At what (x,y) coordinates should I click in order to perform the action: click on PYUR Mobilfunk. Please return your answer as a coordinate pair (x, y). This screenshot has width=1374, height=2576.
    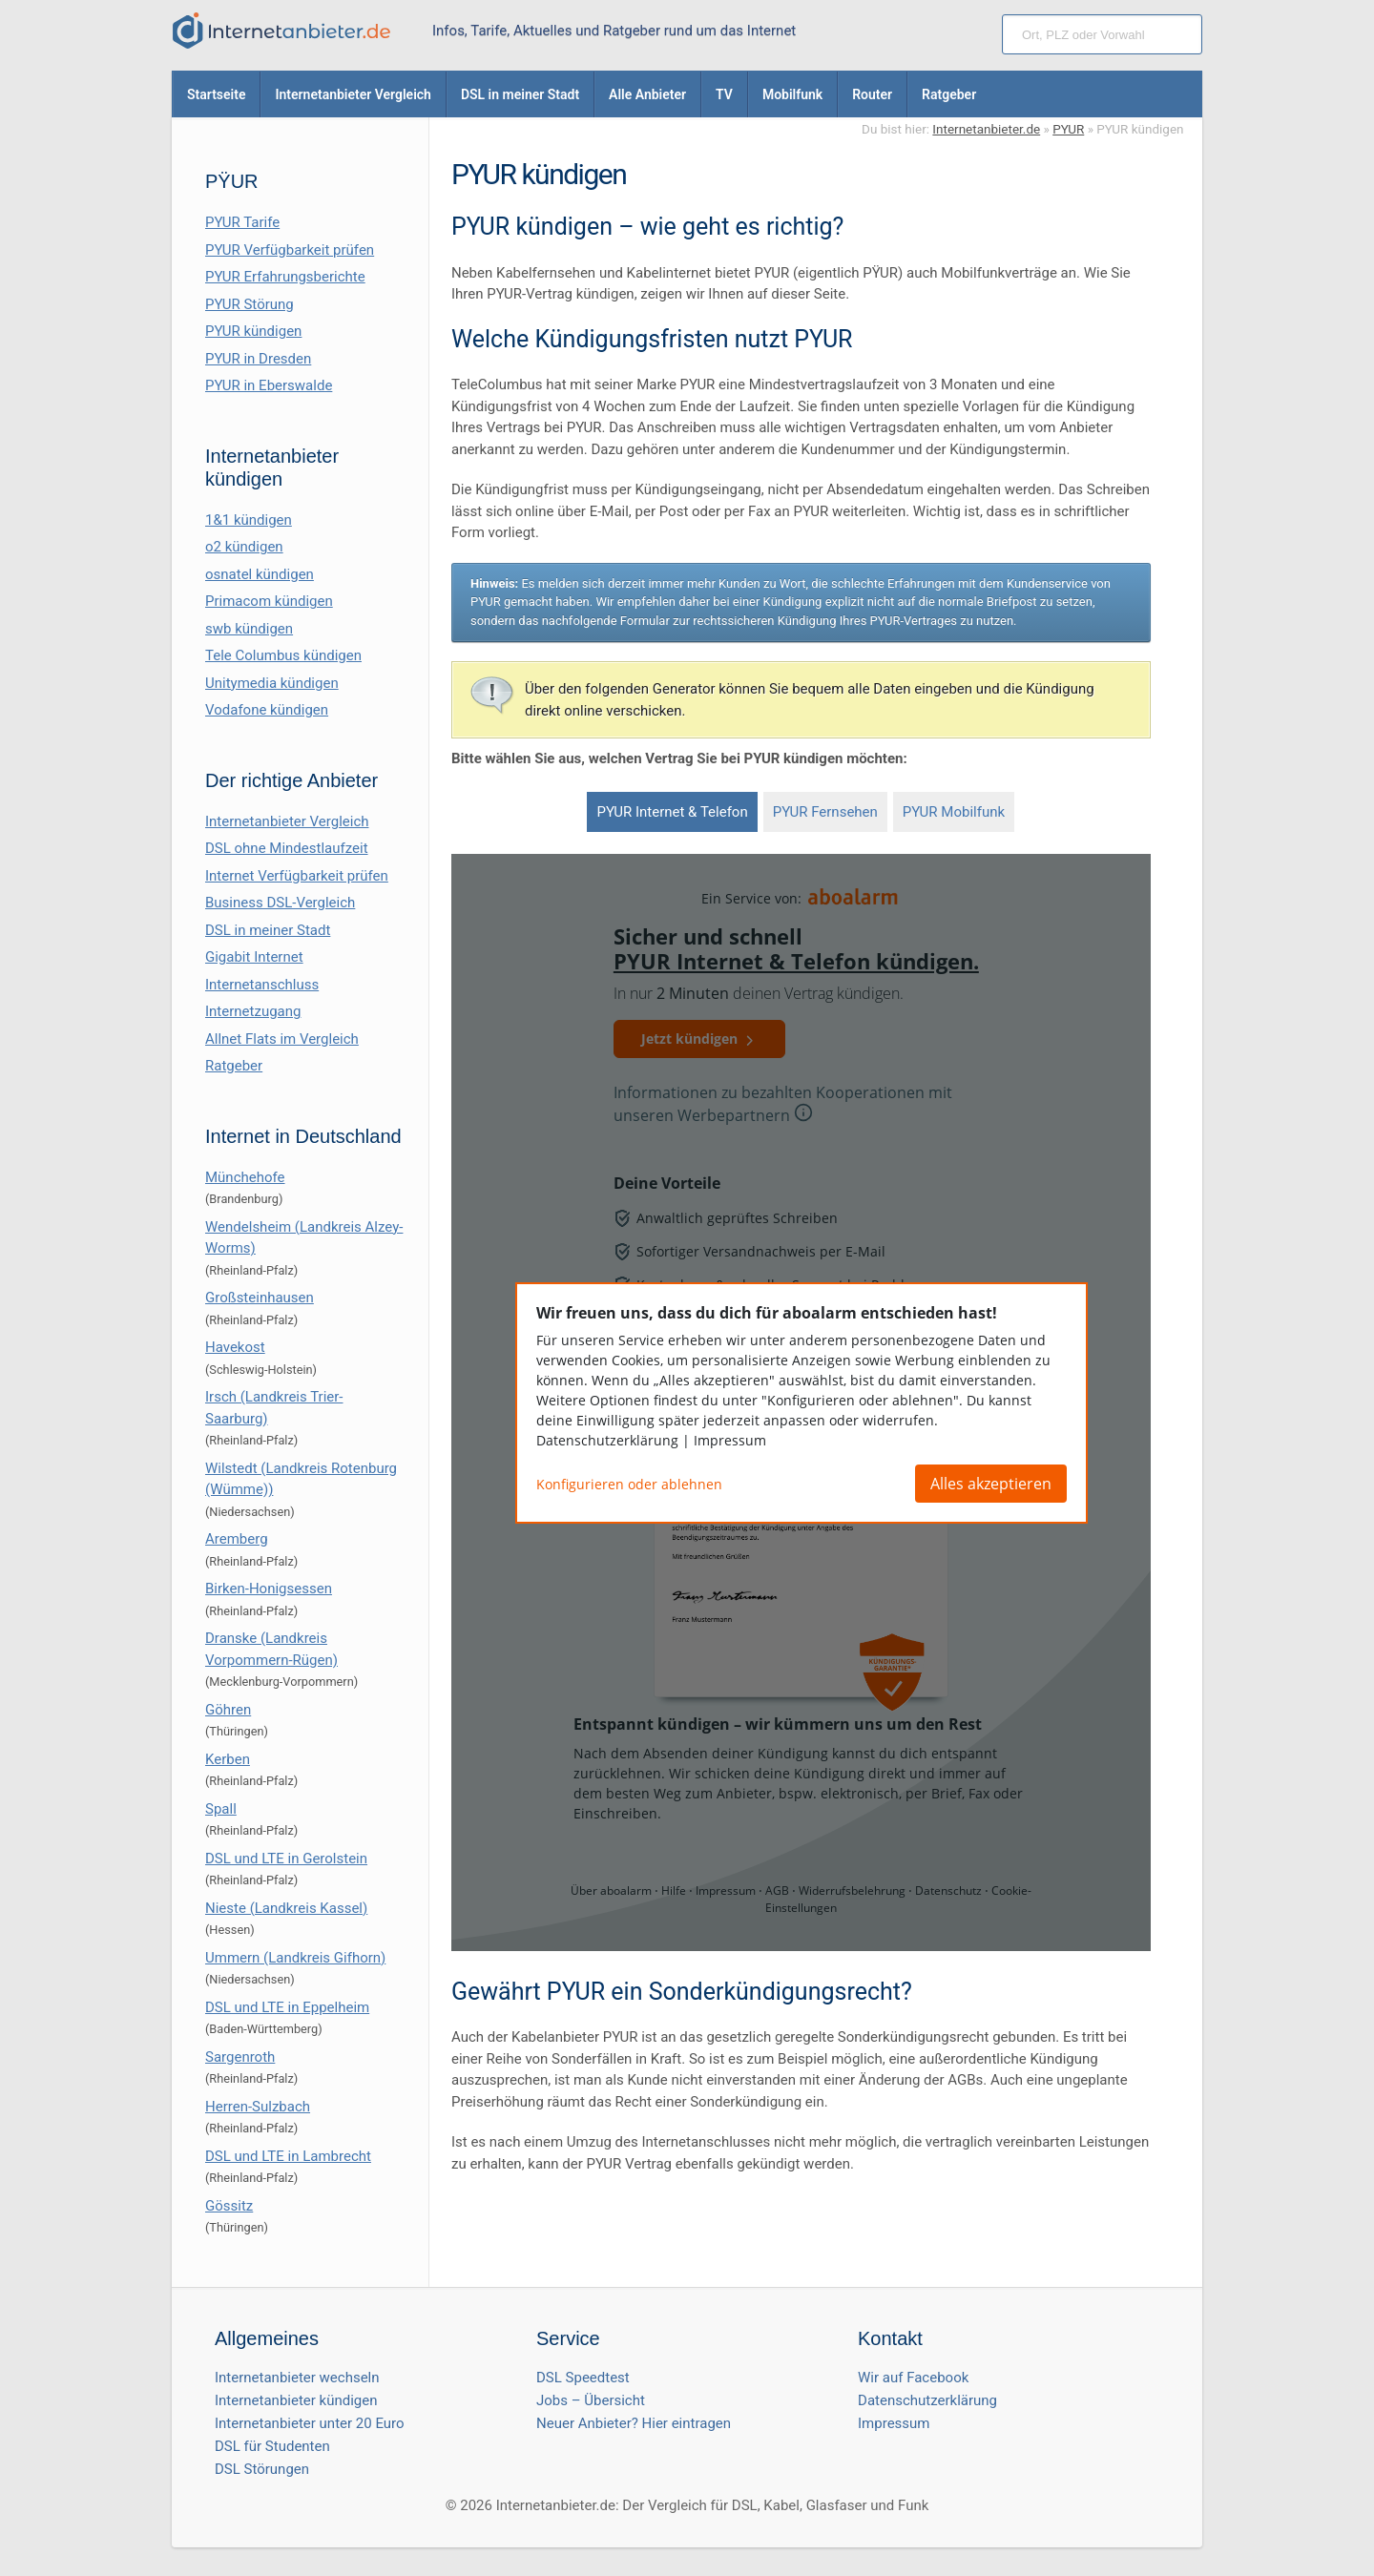
    Looking at the image, I should click on (954, 812).